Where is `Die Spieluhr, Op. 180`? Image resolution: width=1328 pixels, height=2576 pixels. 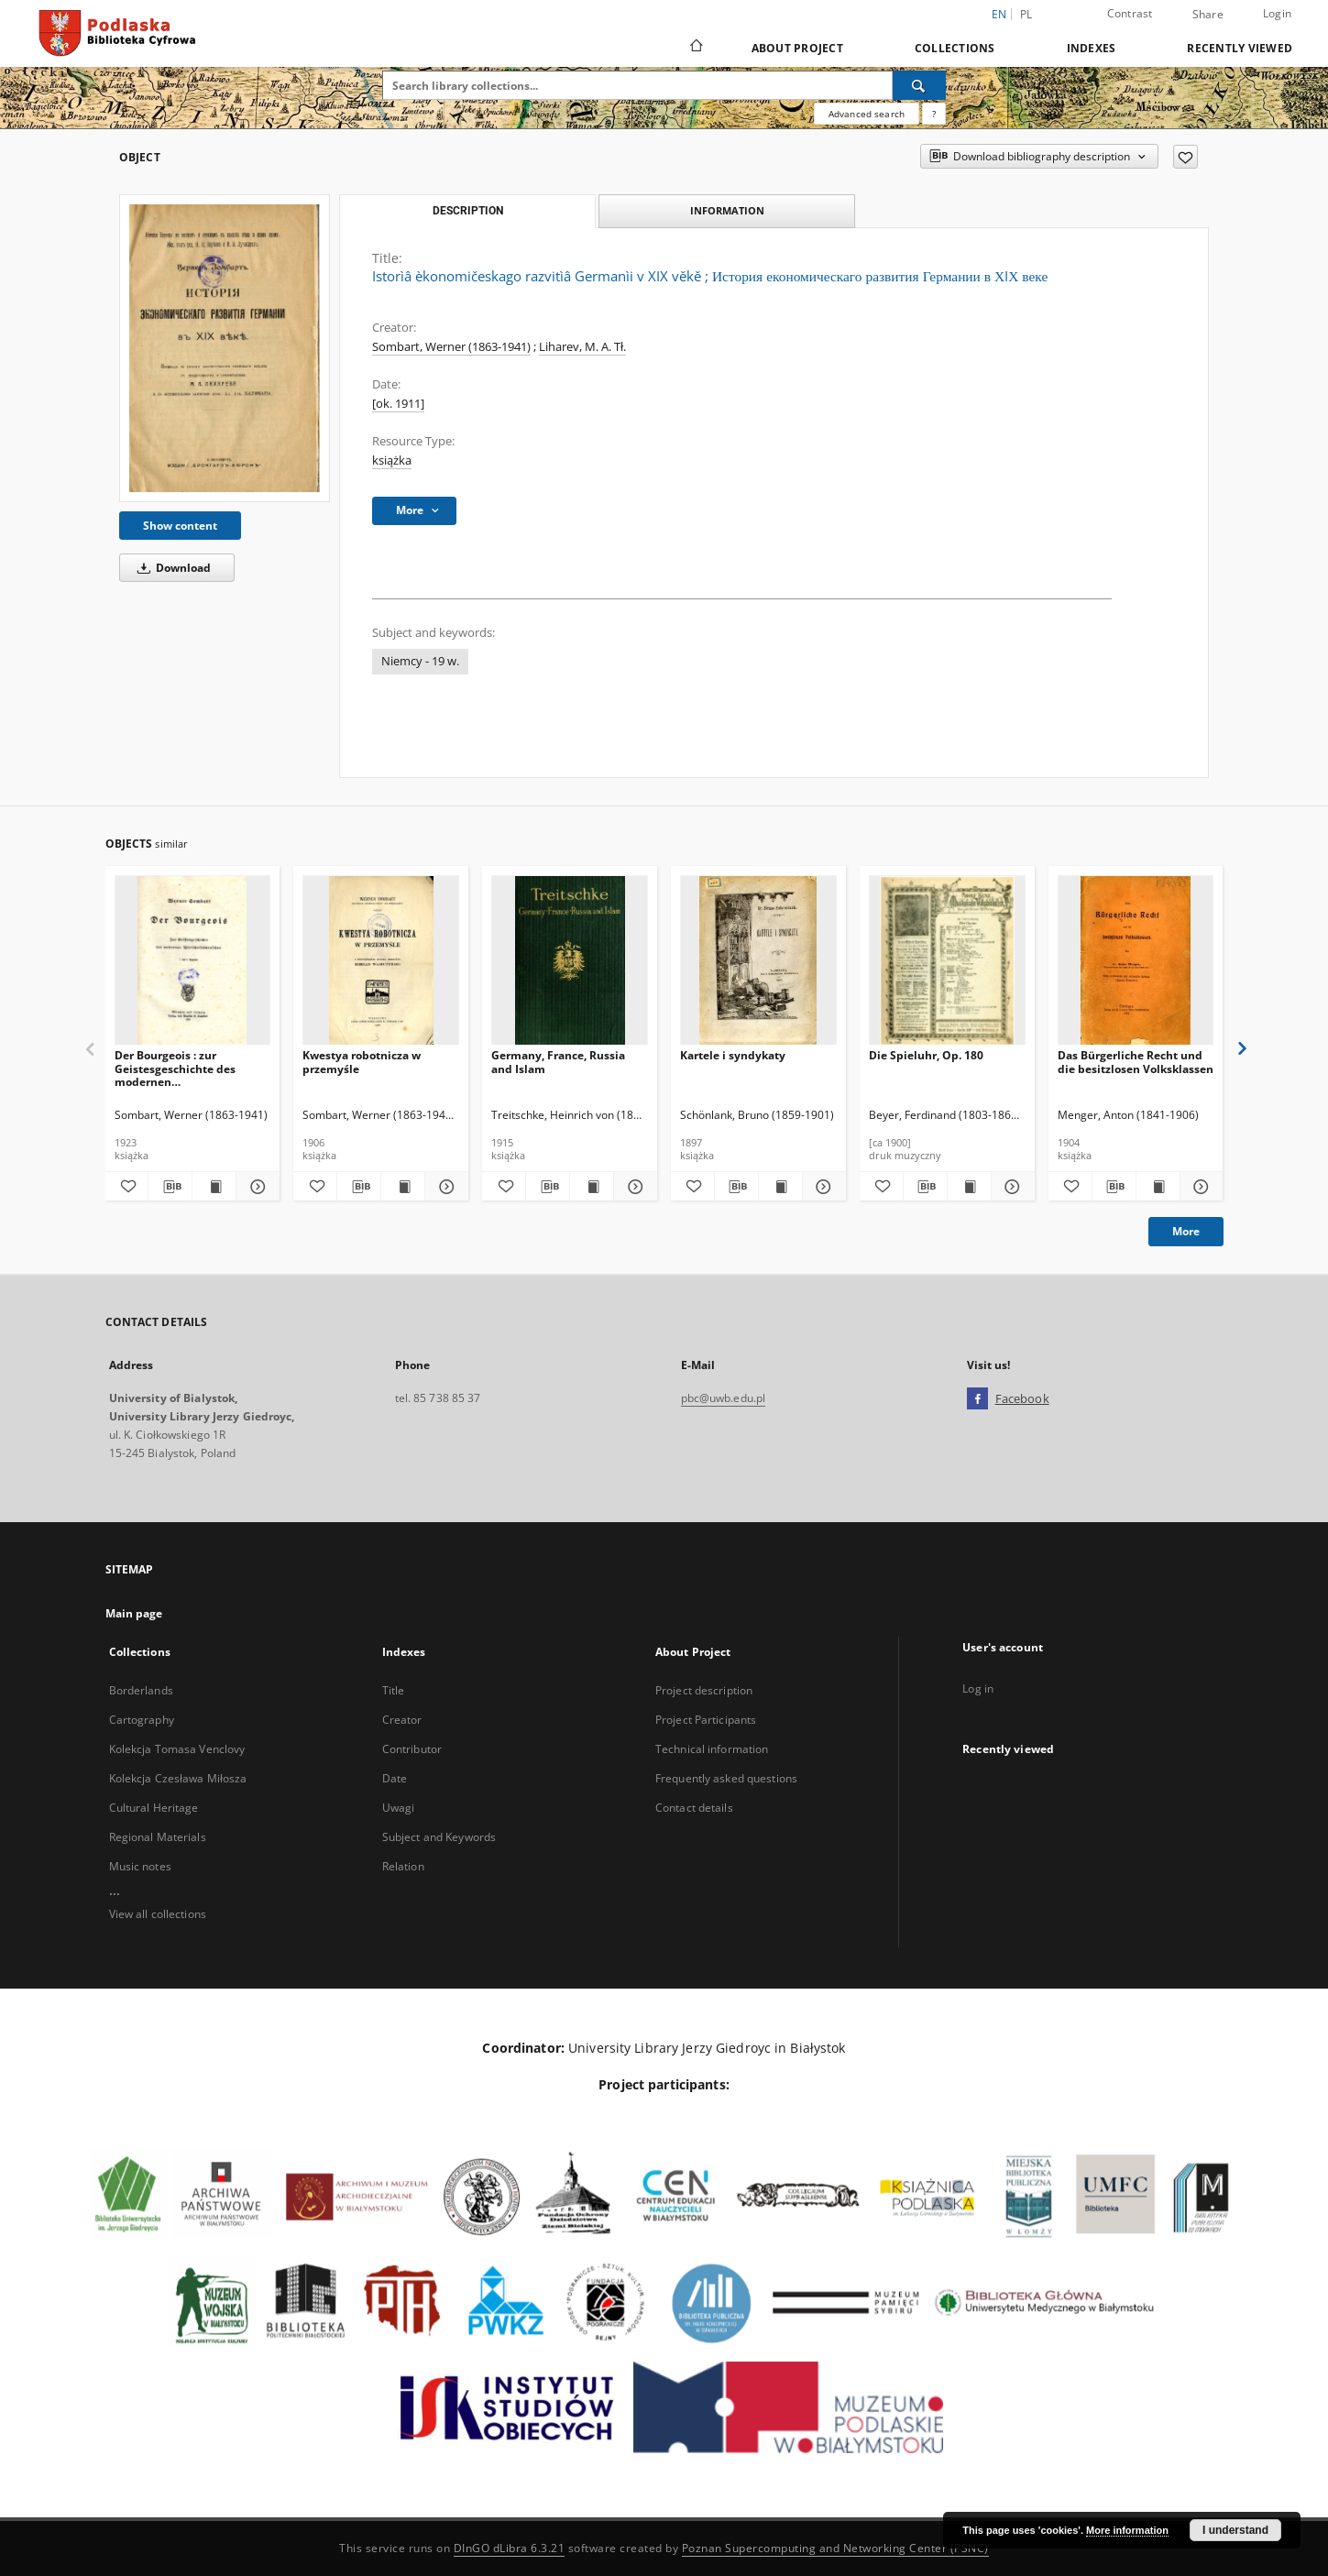
Die Spieluhr, Op. 180 is located at coordinates (926, 1055).